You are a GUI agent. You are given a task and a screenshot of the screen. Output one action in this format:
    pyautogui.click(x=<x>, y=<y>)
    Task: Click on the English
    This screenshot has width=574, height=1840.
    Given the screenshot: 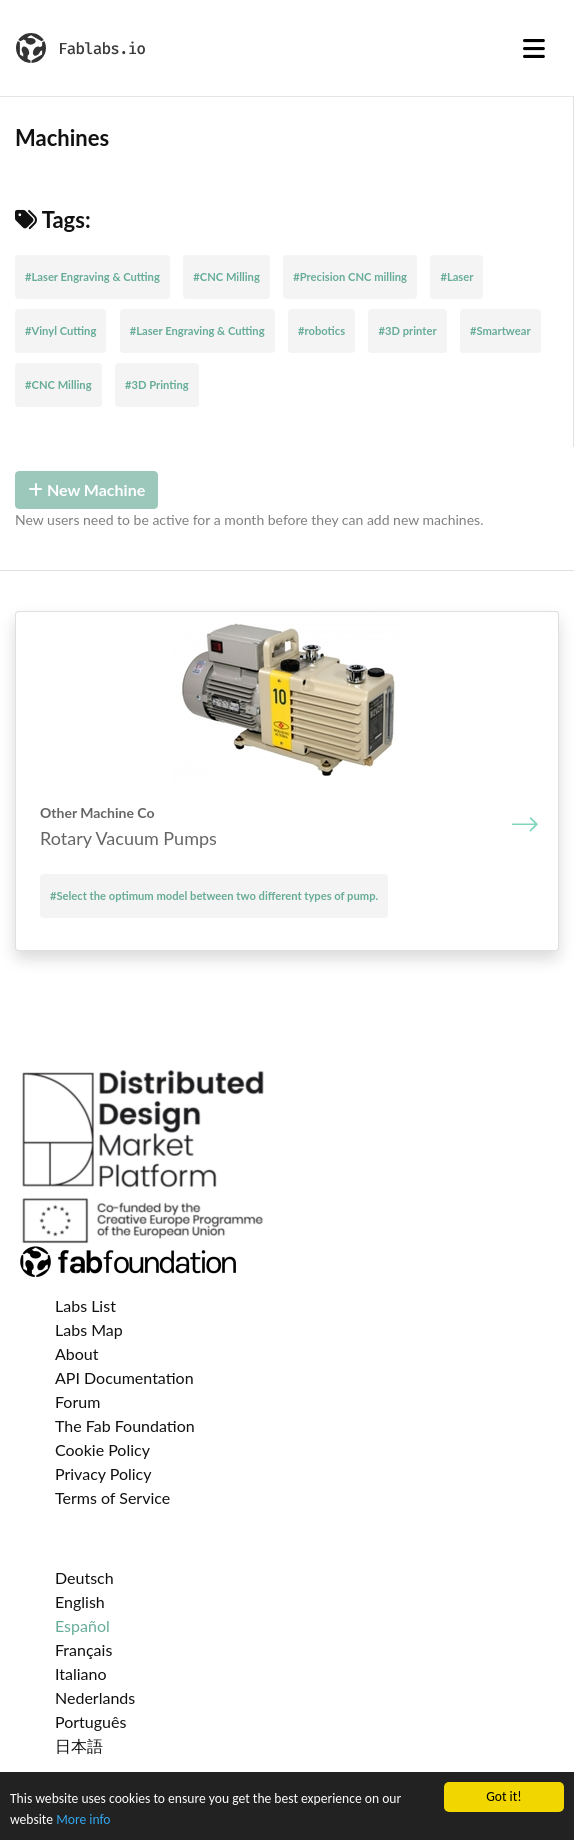 What is the action you would take?
    pyautogui.click(x=80, y=1601)
    